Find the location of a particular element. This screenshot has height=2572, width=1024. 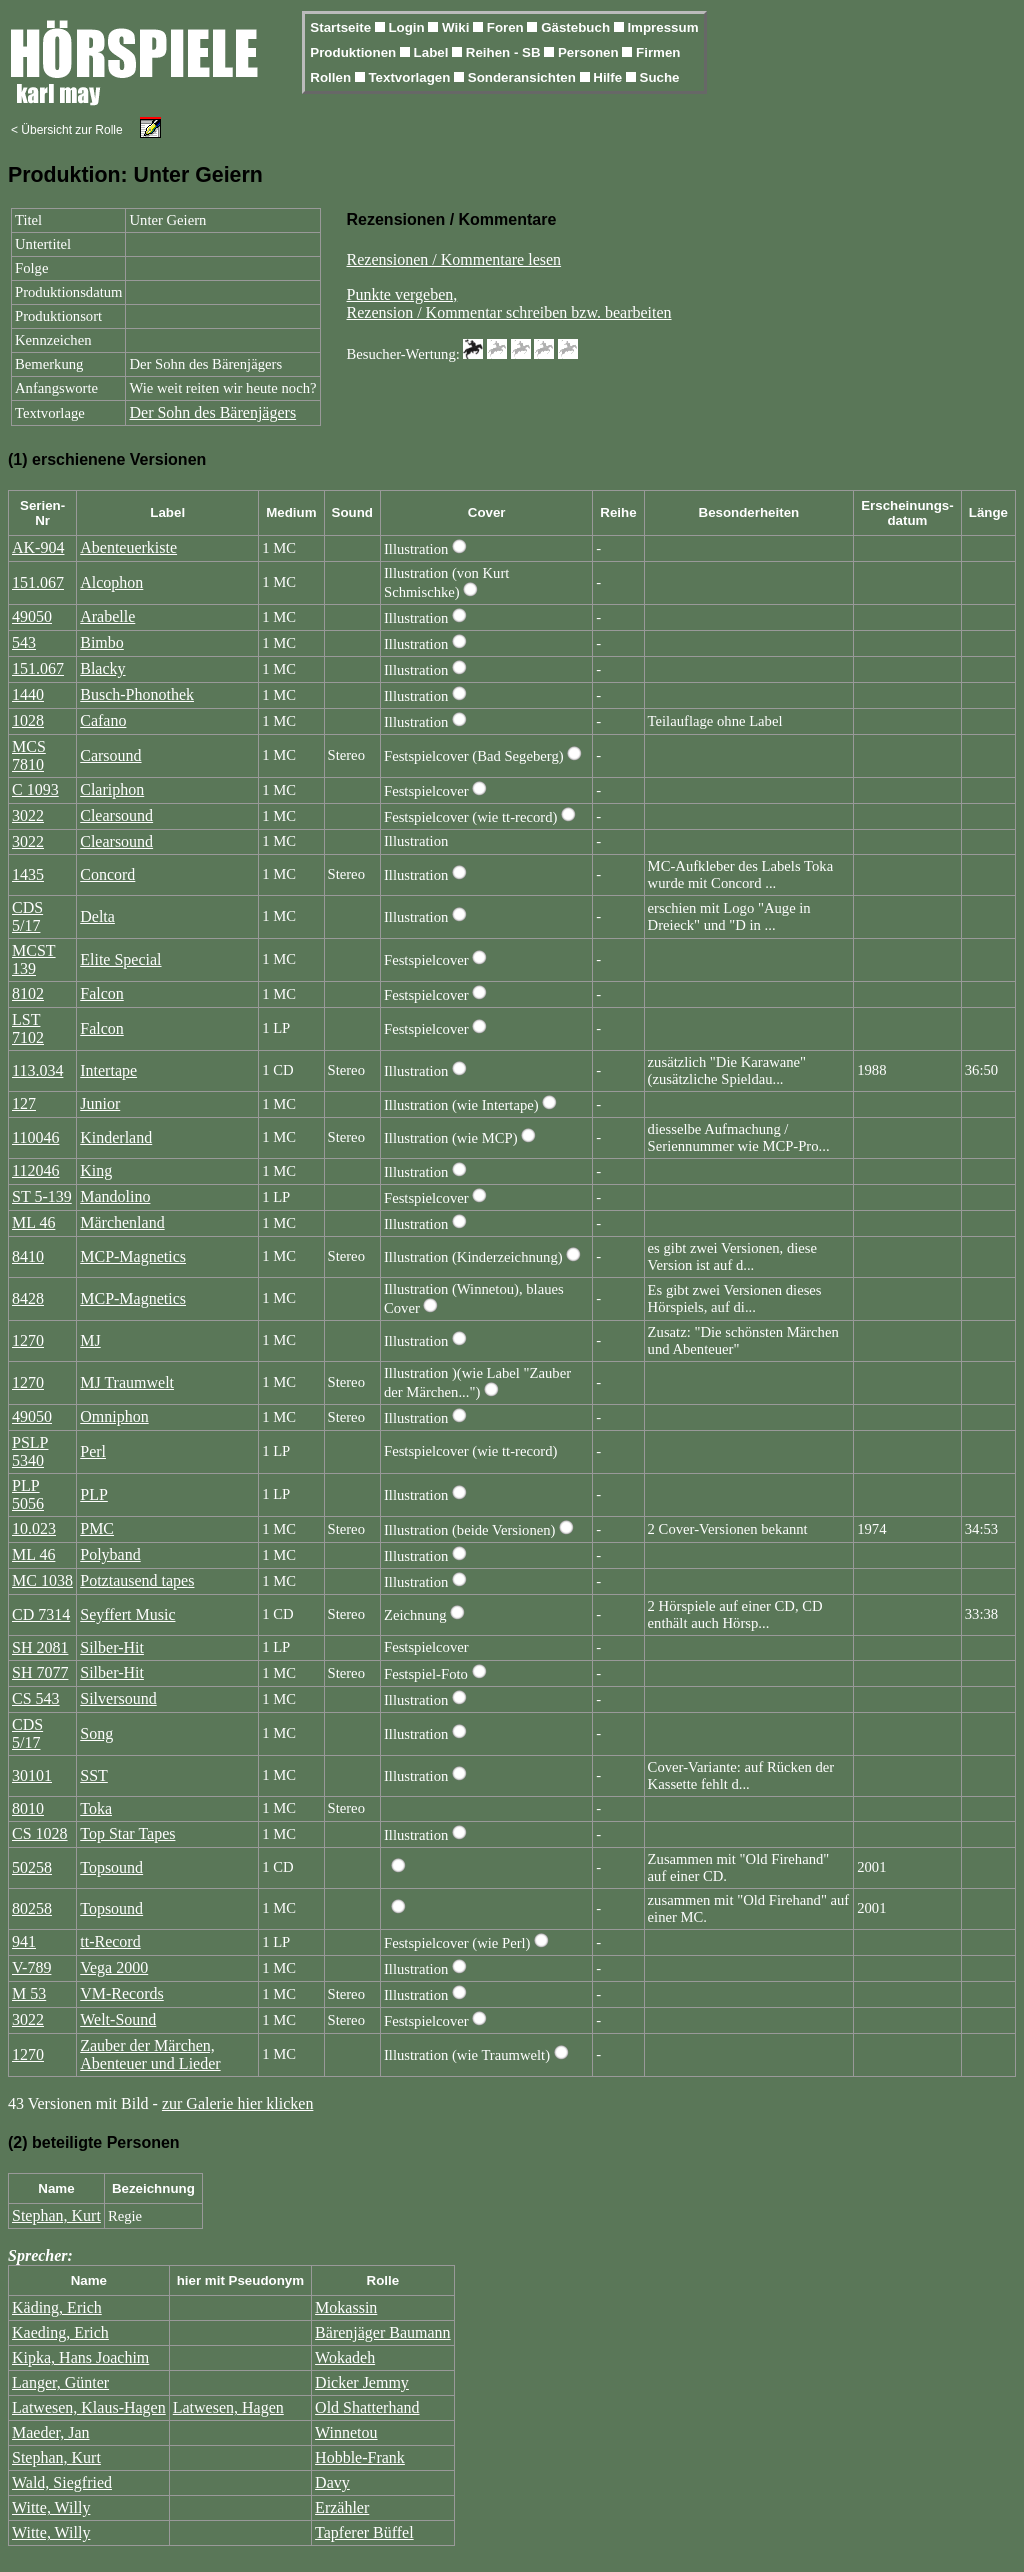

Perl is located at coordinates (93, 1451).